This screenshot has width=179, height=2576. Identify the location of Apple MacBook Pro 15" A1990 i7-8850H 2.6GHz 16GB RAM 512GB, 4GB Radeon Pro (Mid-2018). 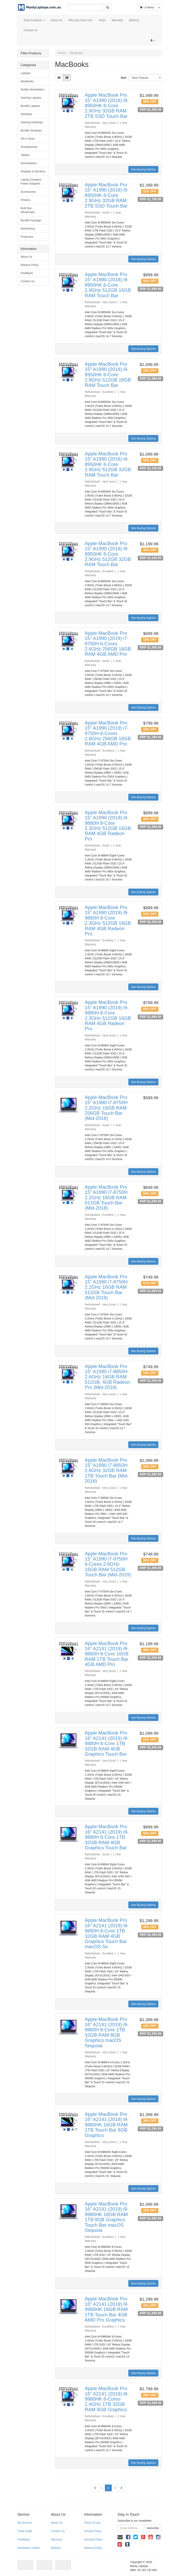
(107, 1377).